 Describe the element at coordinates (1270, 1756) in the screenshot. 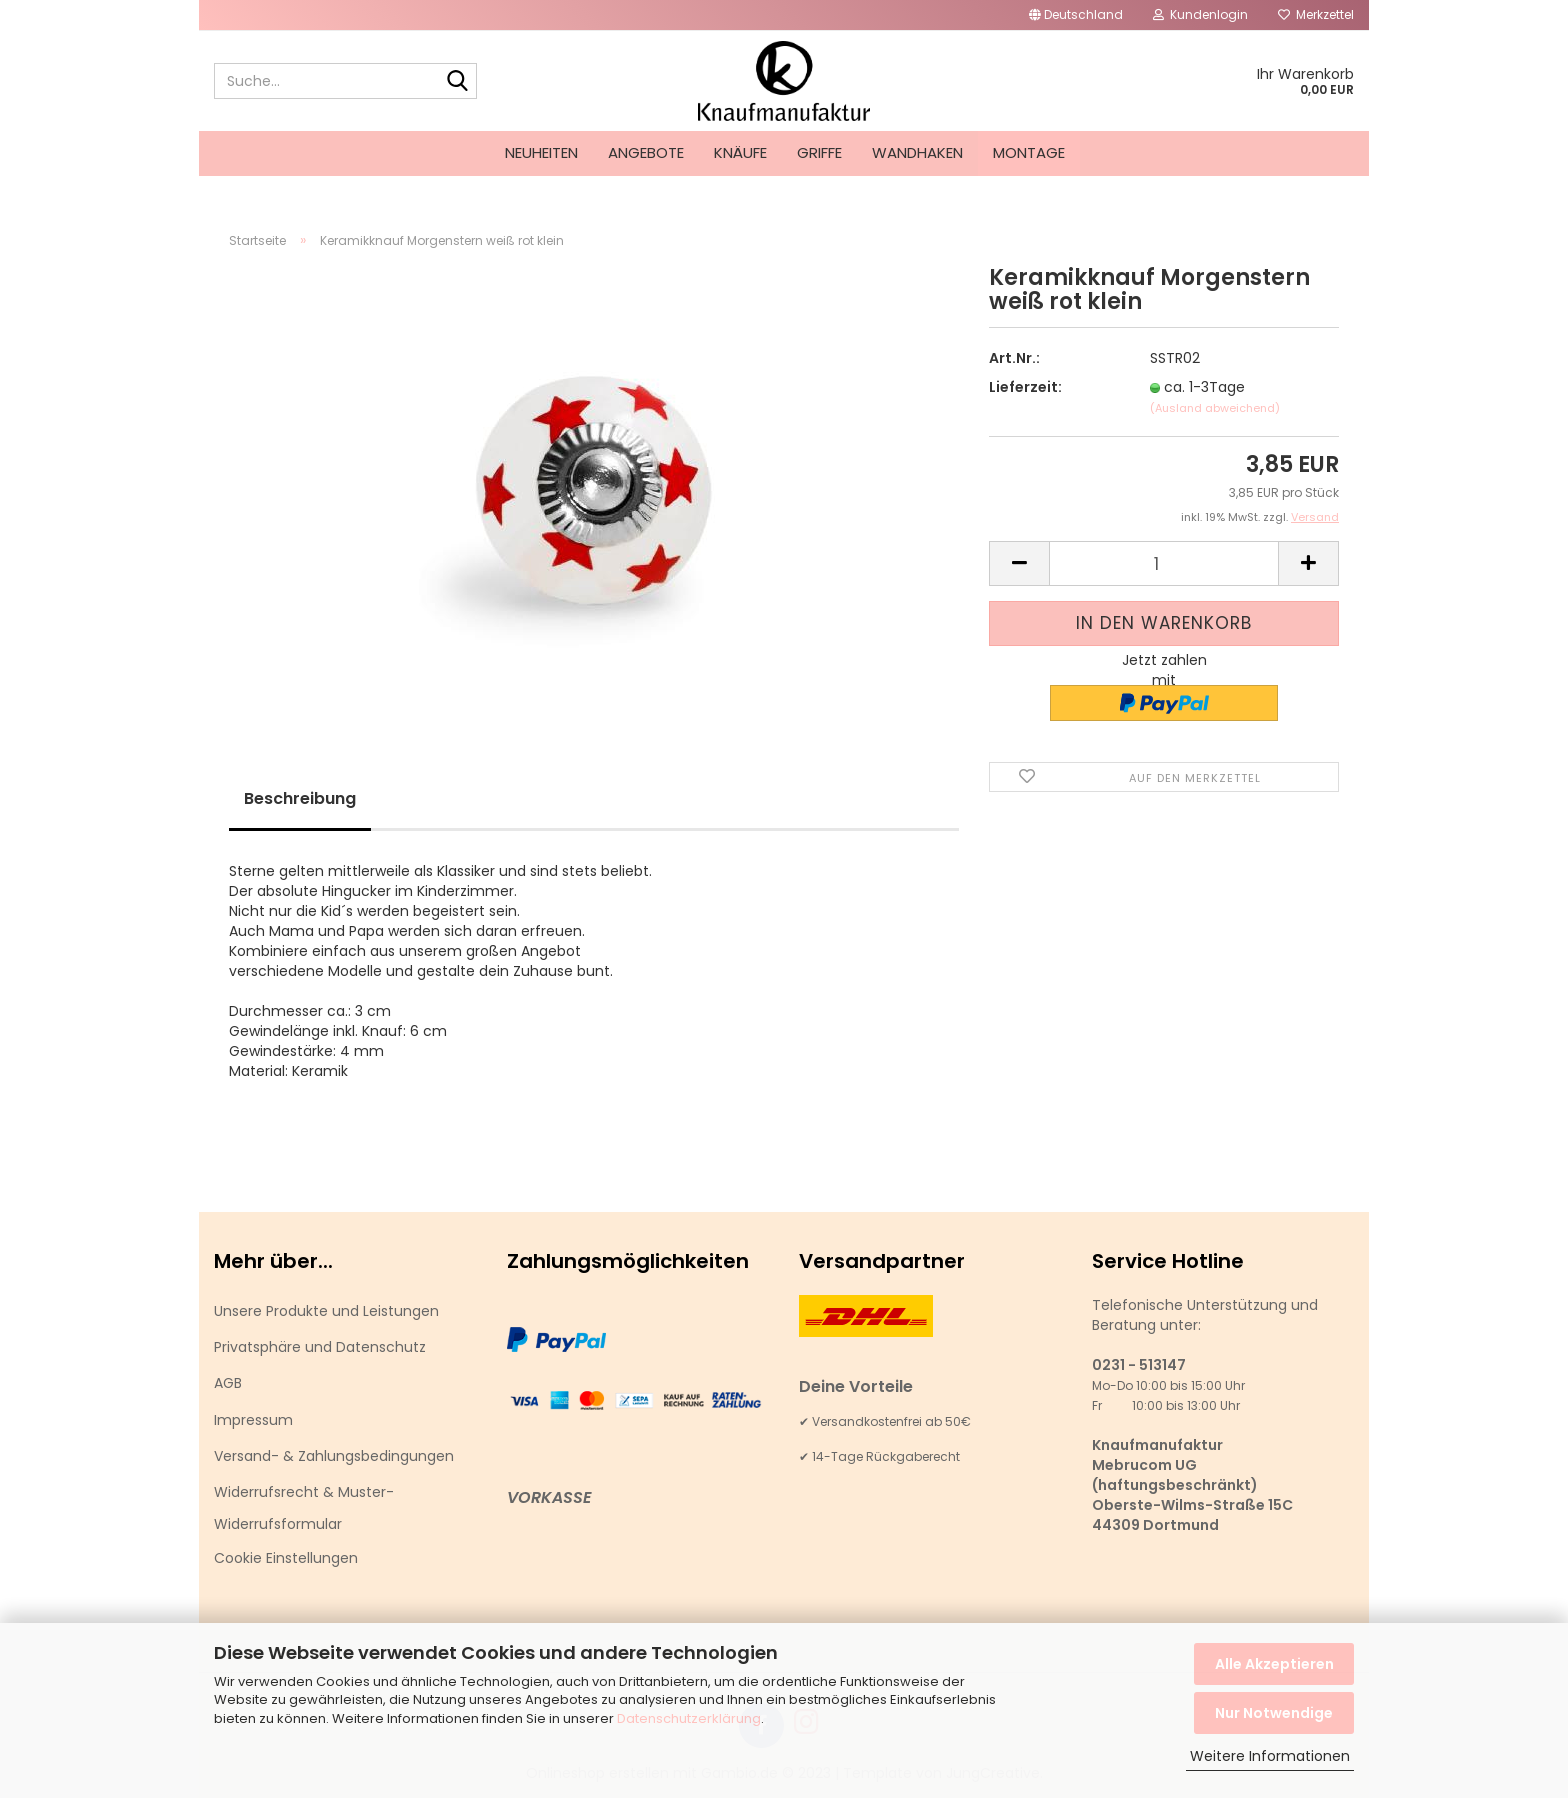

I see `Weitere Informationen` at that location.